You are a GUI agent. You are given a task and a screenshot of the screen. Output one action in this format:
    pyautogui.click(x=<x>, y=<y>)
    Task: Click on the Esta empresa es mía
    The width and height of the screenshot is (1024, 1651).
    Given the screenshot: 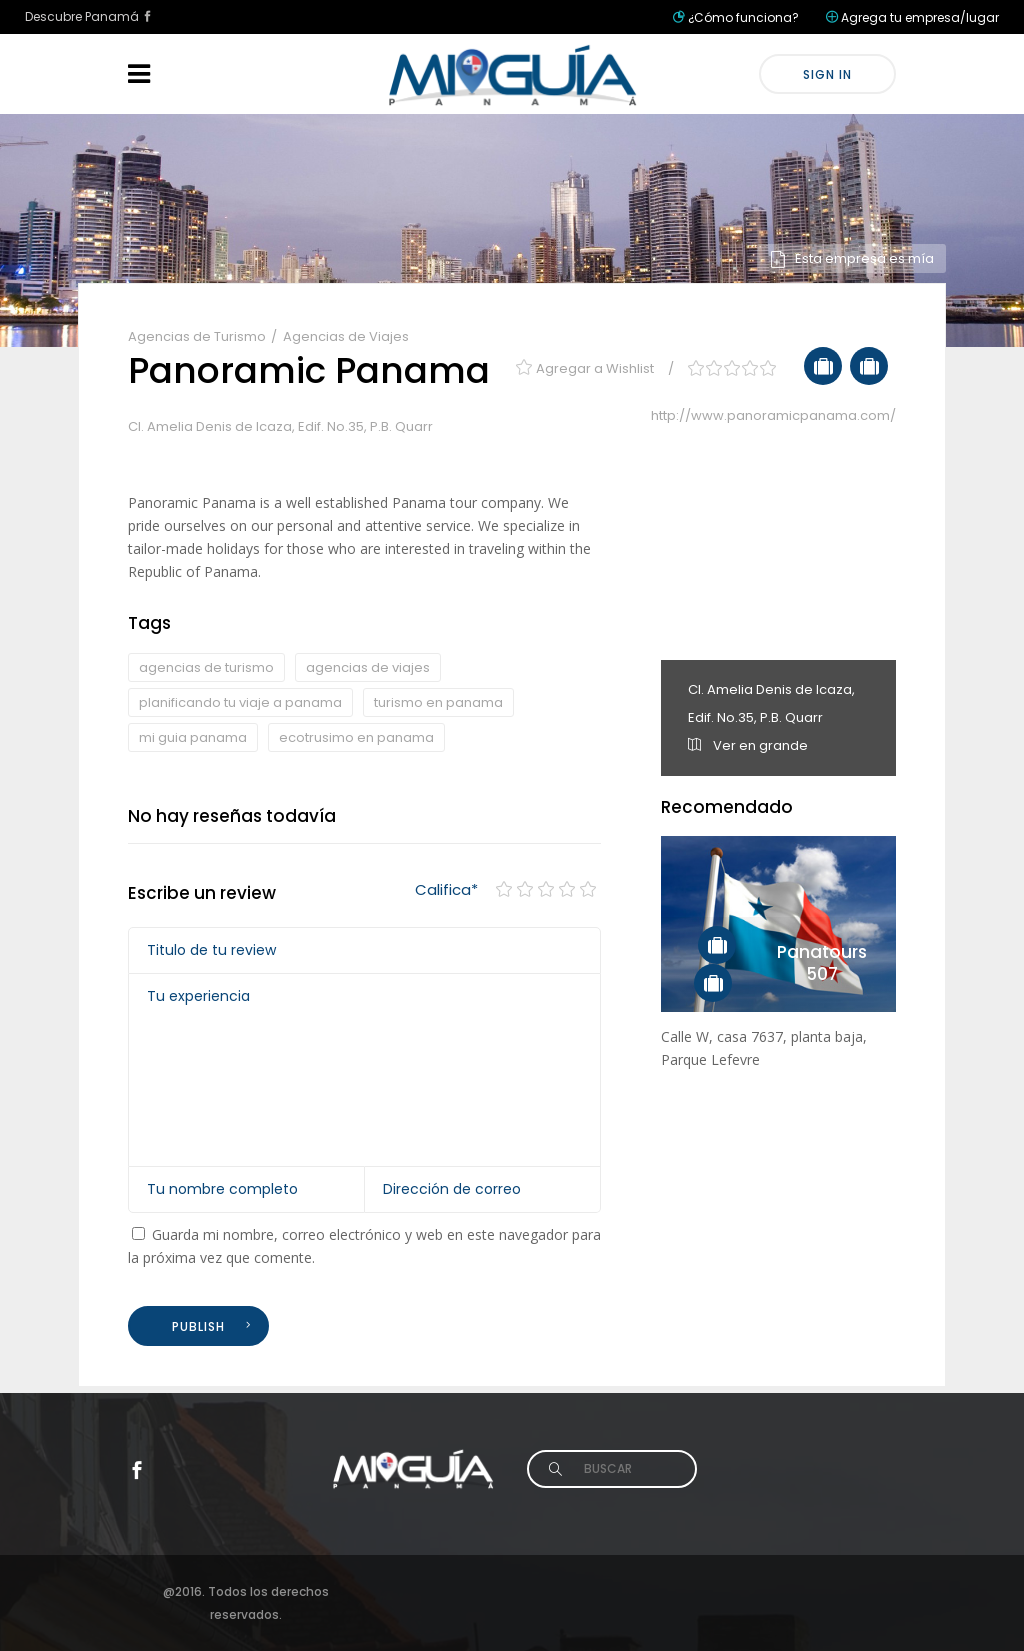 What is the action you would take?
    pyautogui.click(x=851, y=258)
    